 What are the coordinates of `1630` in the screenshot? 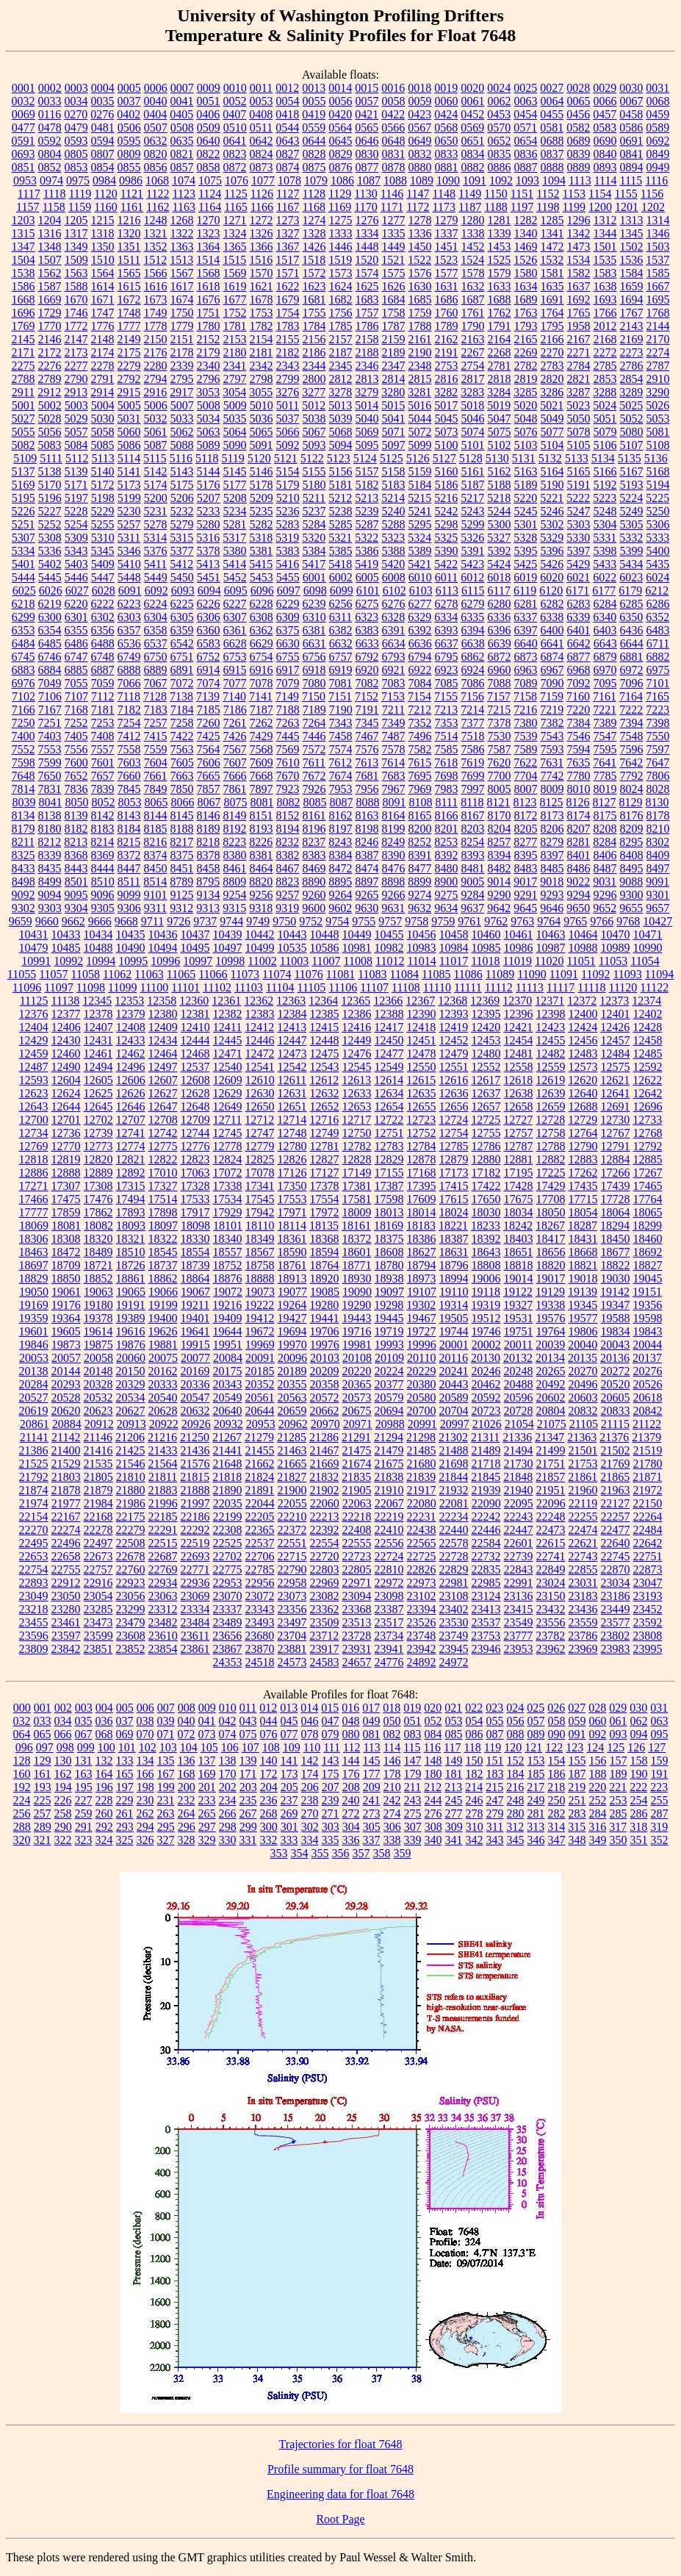 It's located at (420, 286).